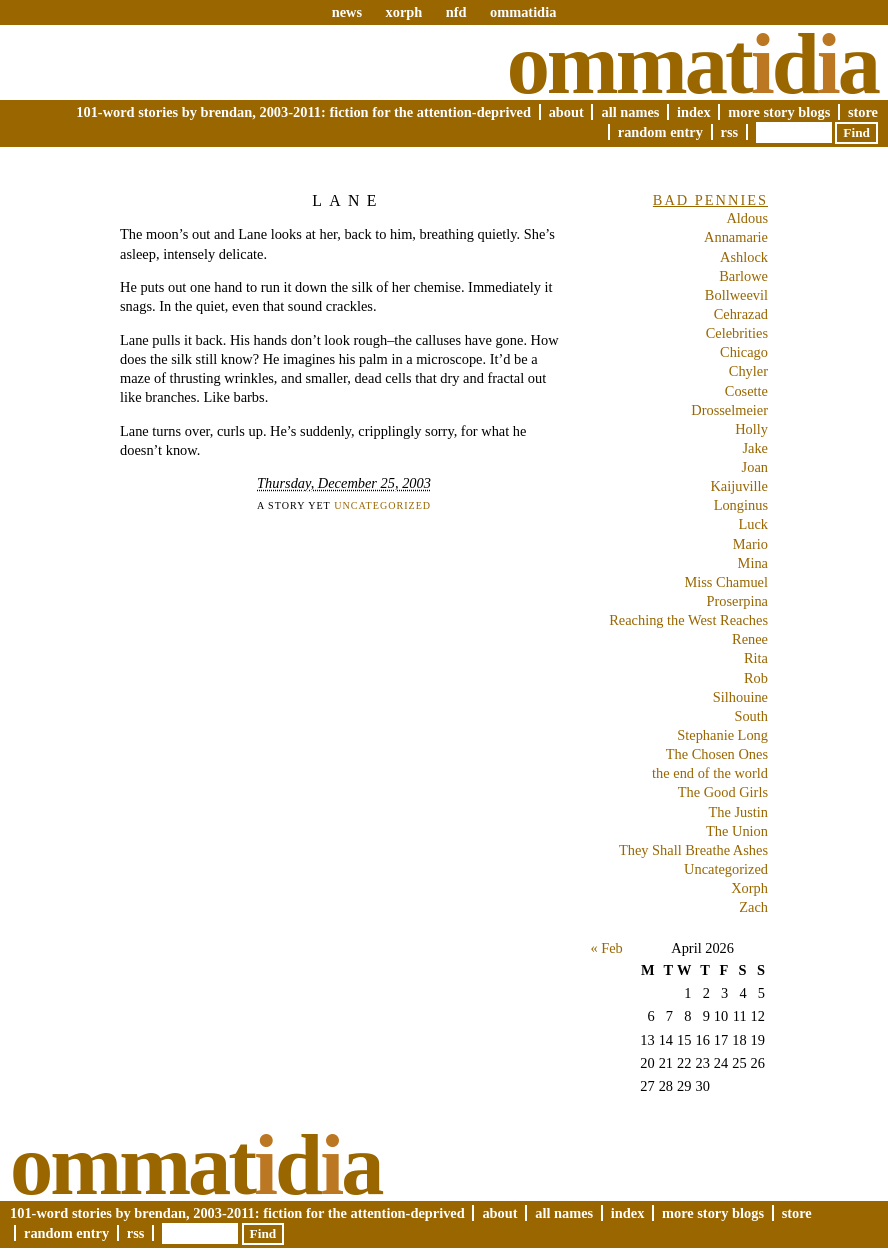  I want to click on Luck, so click(753, 524).